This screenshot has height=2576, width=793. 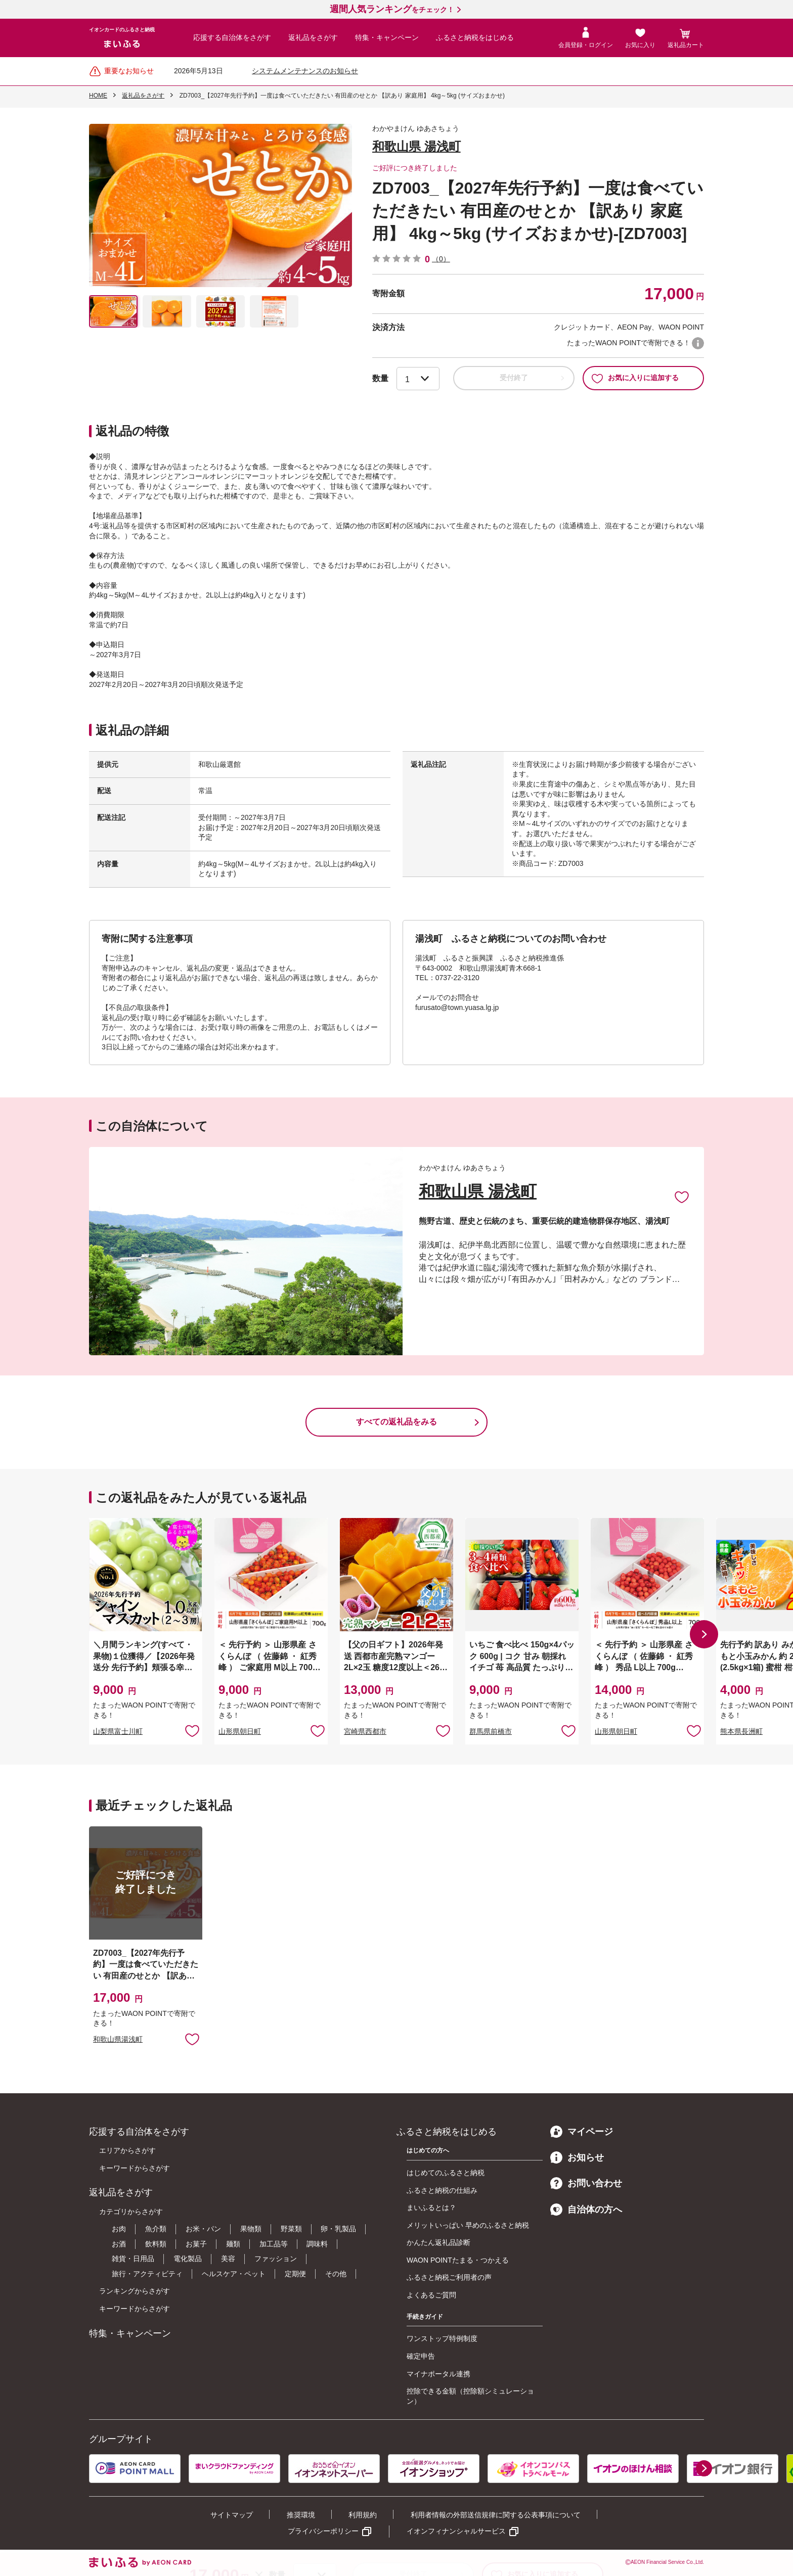 I want to click on 熊本県長洲町, so click(x=741, y=1731).